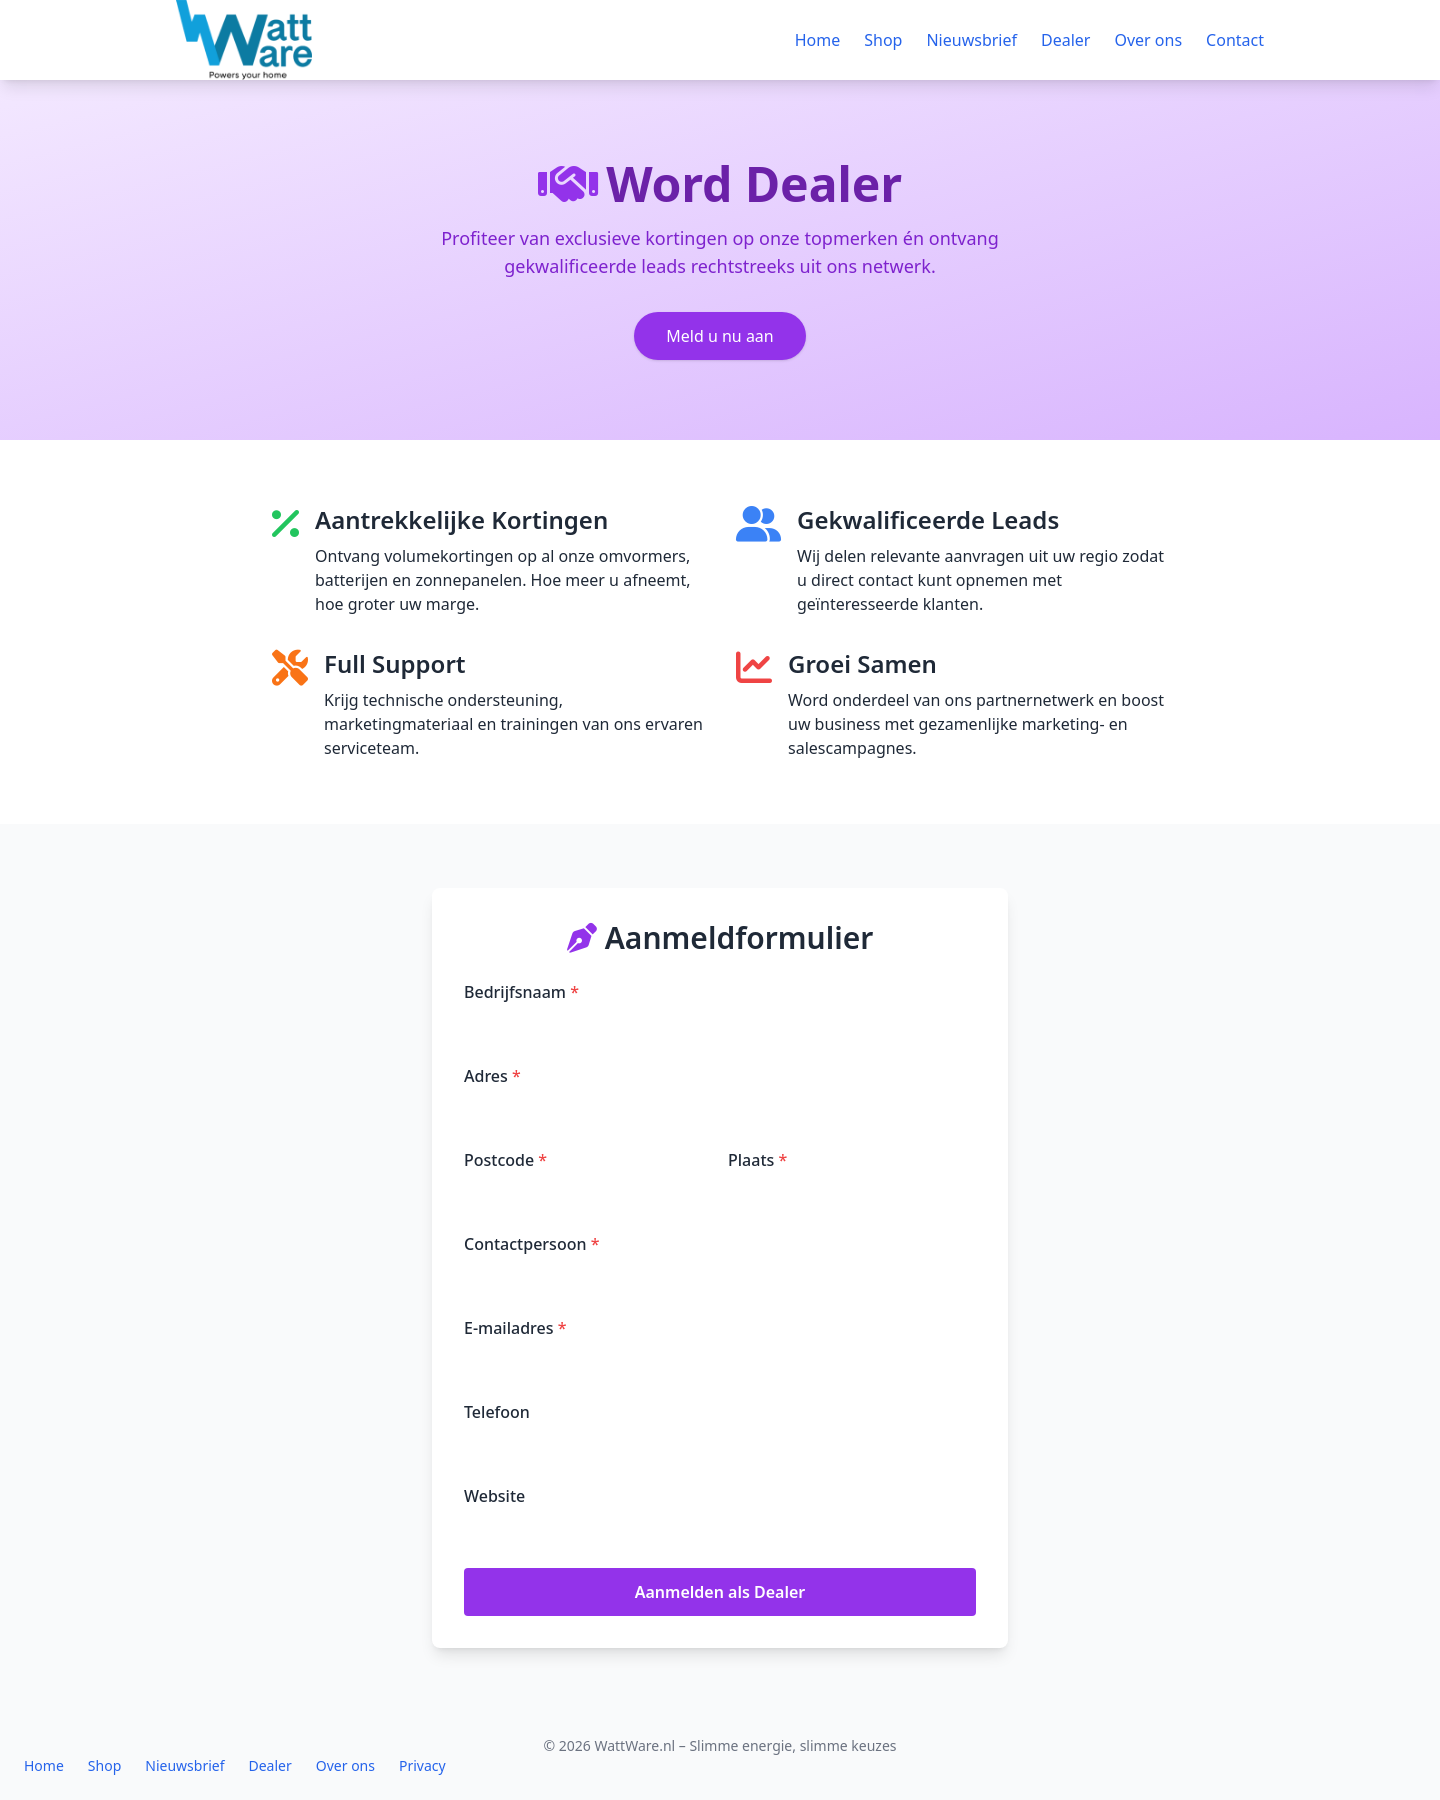 Image resolution: width=1440 pixels, height=1800 pixels. What do you see at coordinates (521, 992) in the screenshot?
I see `Bedrijfsnaam` at bounding box center [521, 992].